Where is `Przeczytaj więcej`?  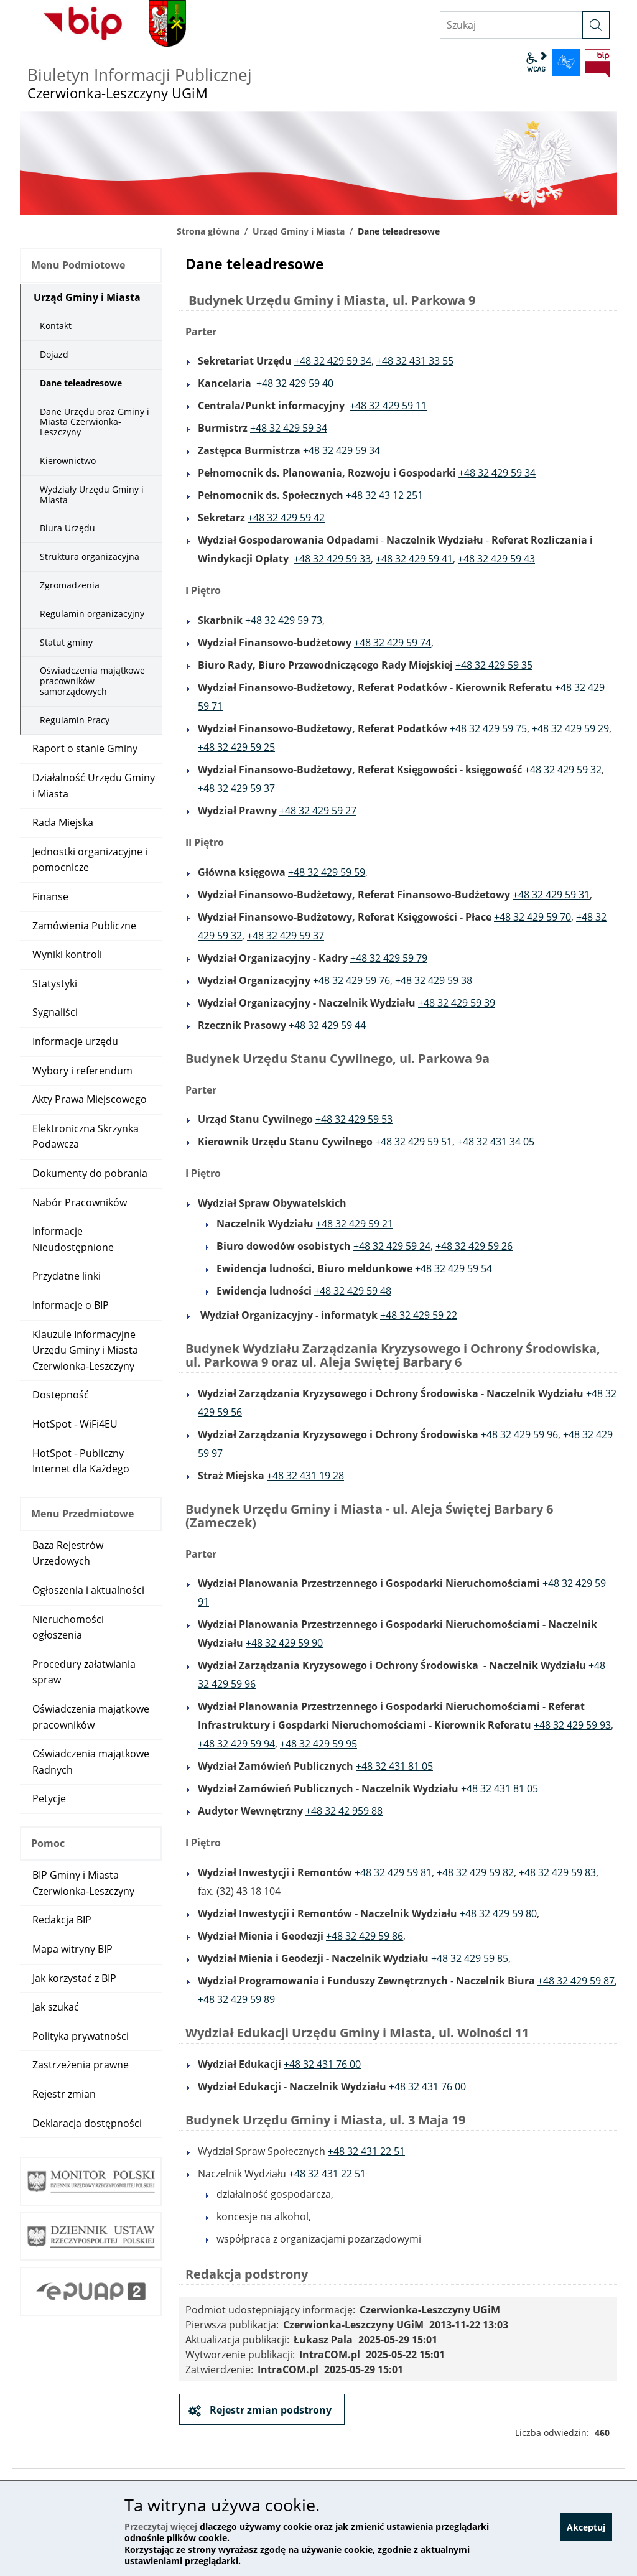
Przeczytaj więcej is located at coordinates (160, 2526).